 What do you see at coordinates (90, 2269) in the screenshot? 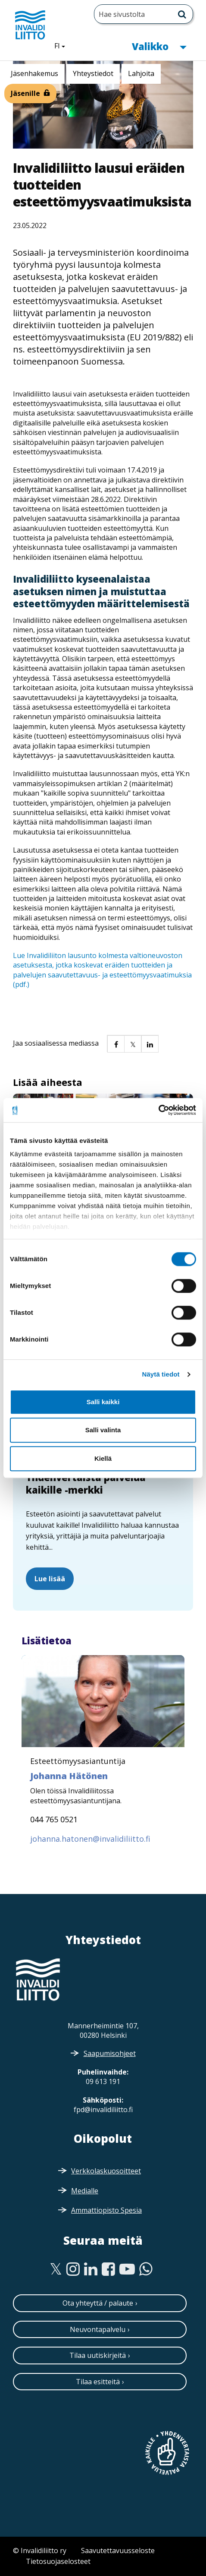
I see `[Linkedin]` at bounding box center [90, 2269].